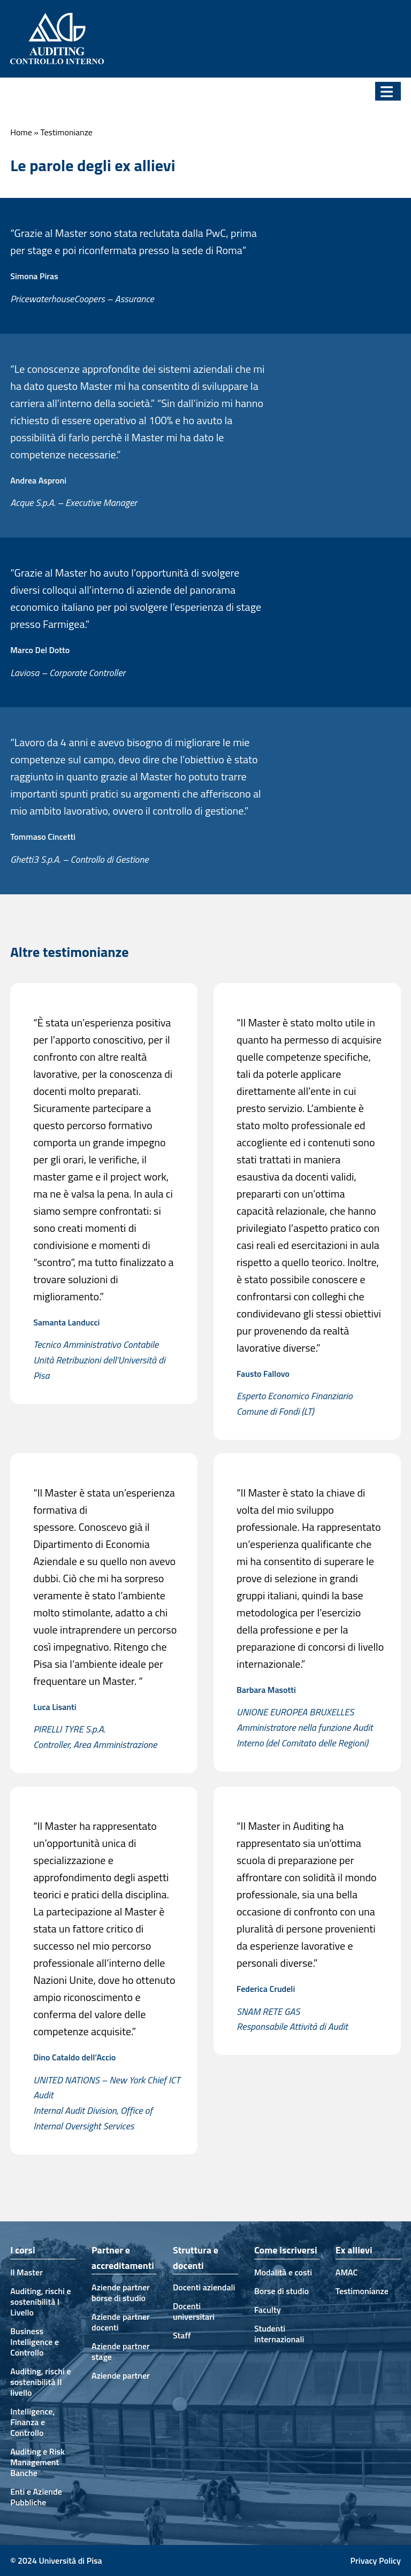 This screenshot has height=2576, width=411. Describe the element at coordinates (362, 2290) in the screenshot. I see `Testimonianze` at that location.